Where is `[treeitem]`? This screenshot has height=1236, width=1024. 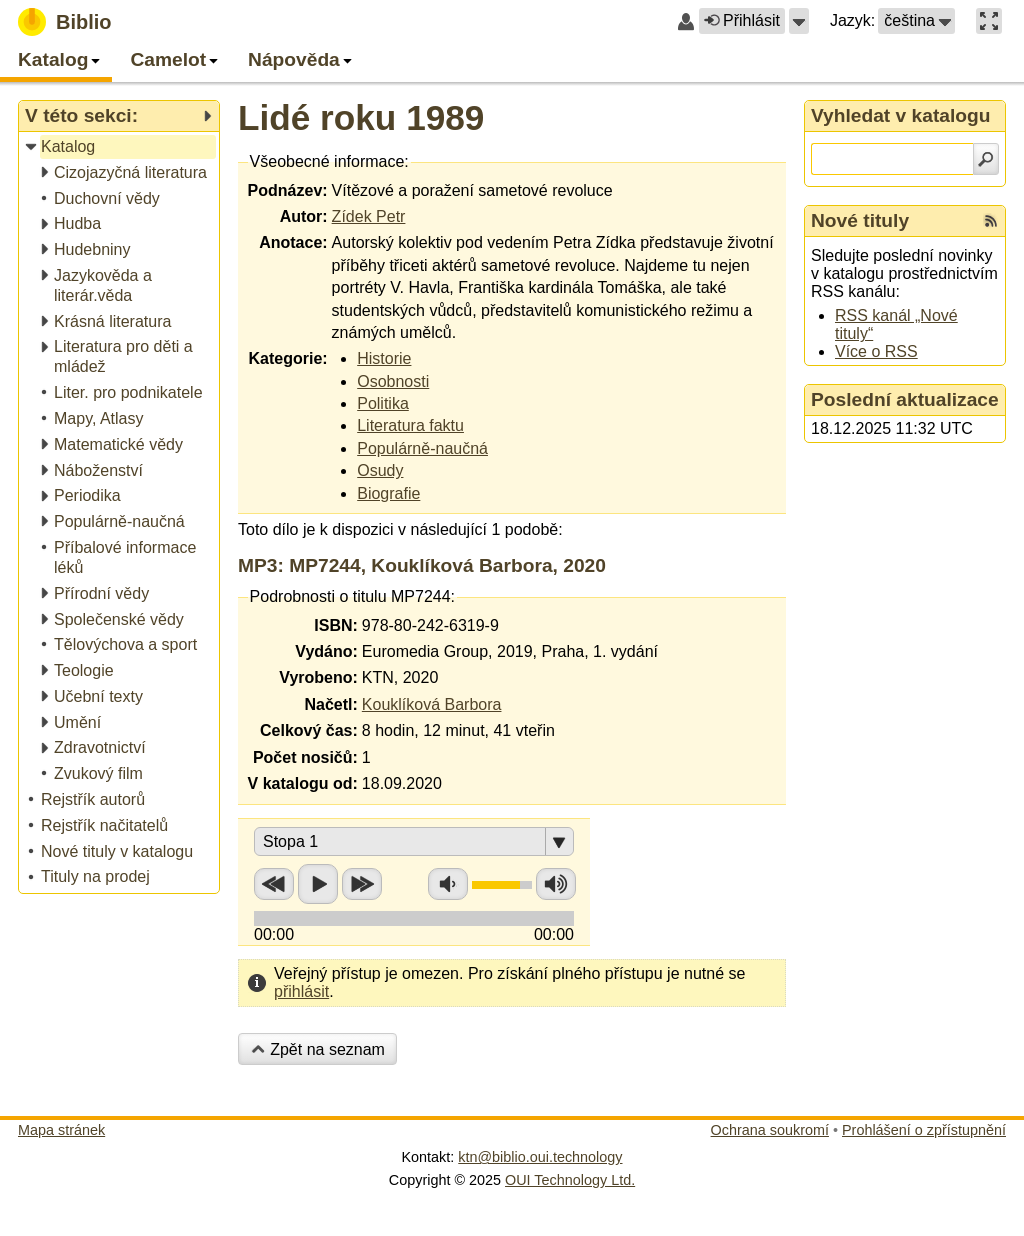
[treeitem] is located at coordinates (120, 147).